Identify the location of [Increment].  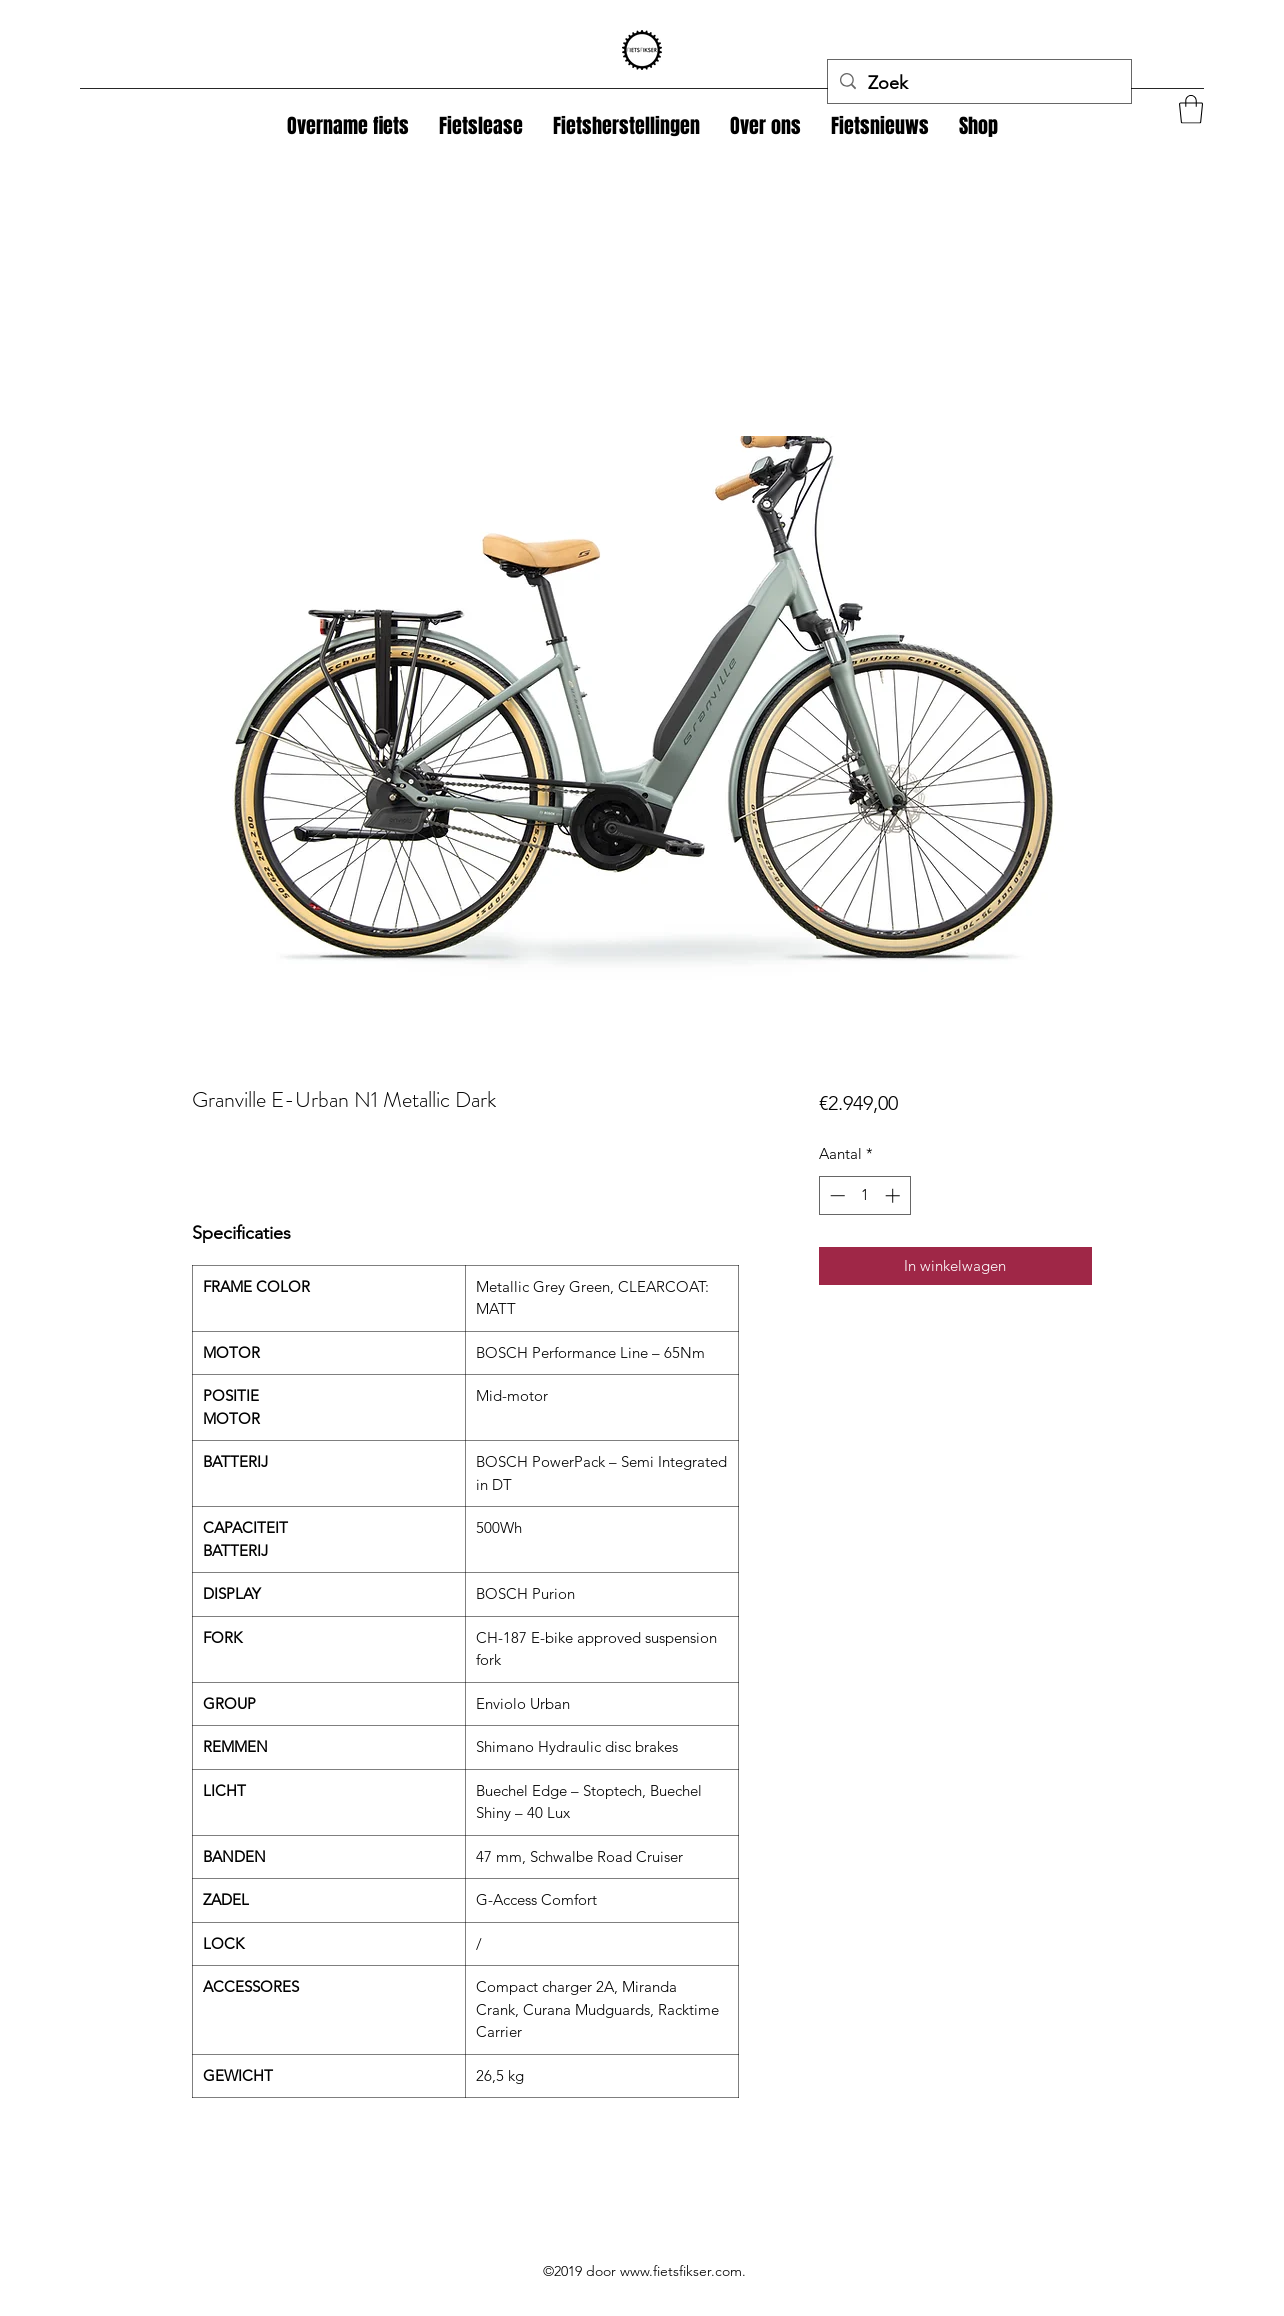
(894, 1195).